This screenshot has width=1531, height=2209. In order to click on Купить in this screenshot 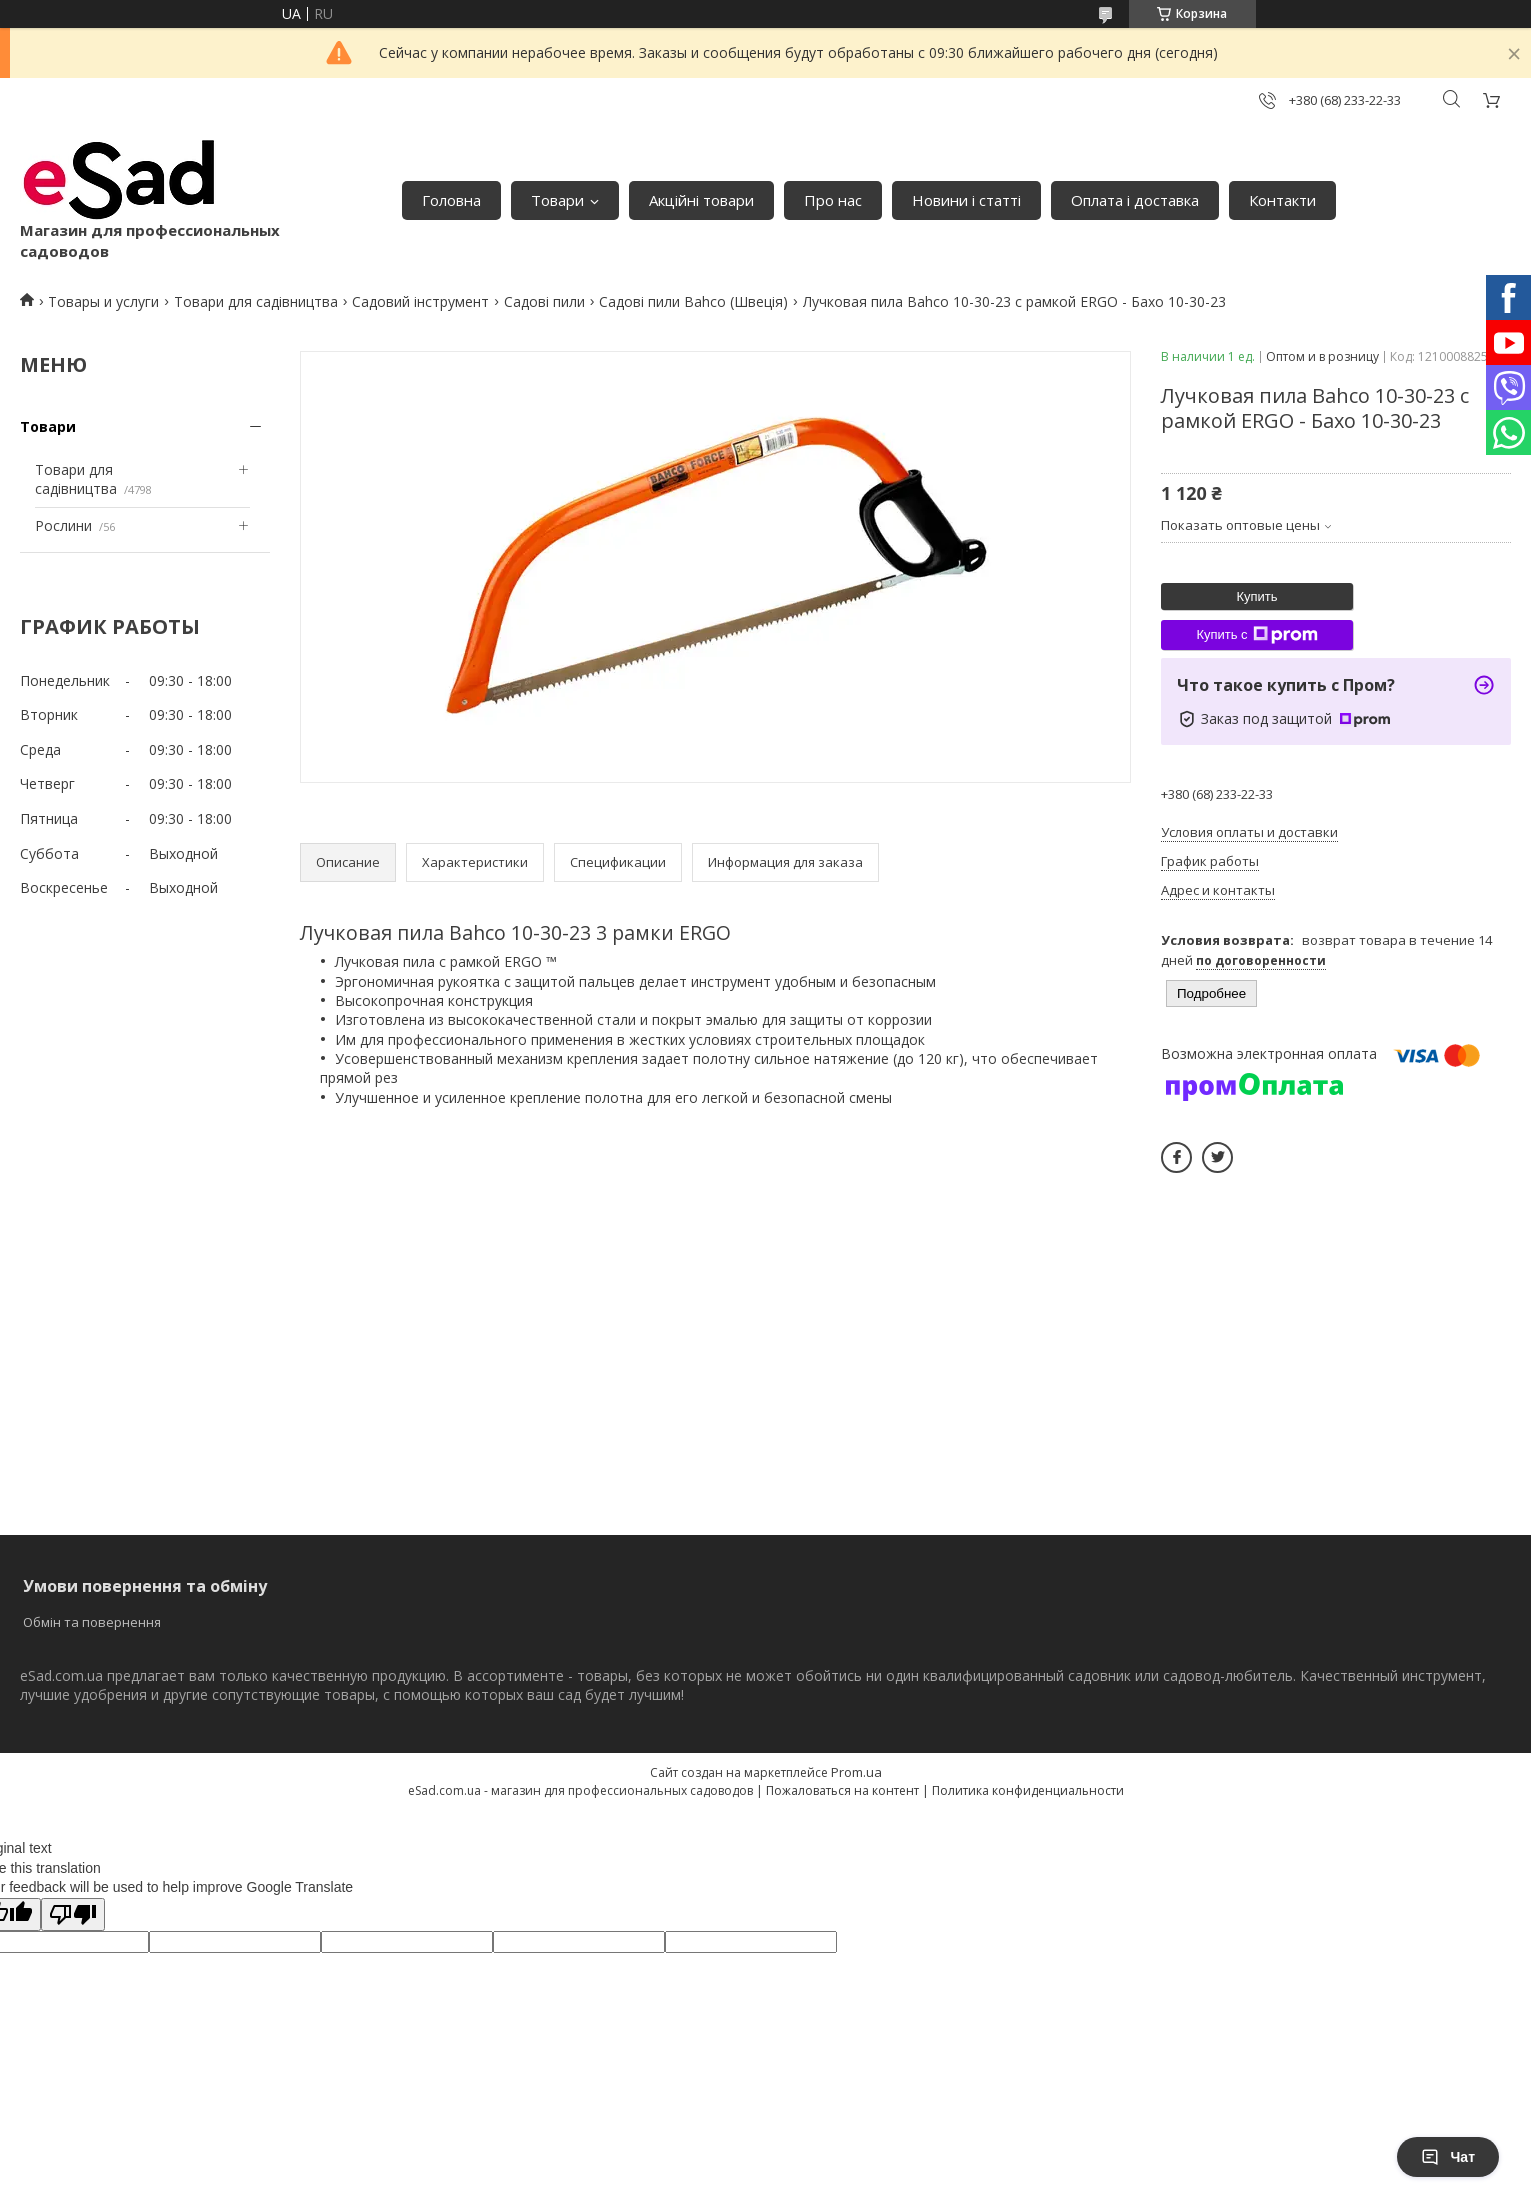, I will do `click(1256, 596)`.